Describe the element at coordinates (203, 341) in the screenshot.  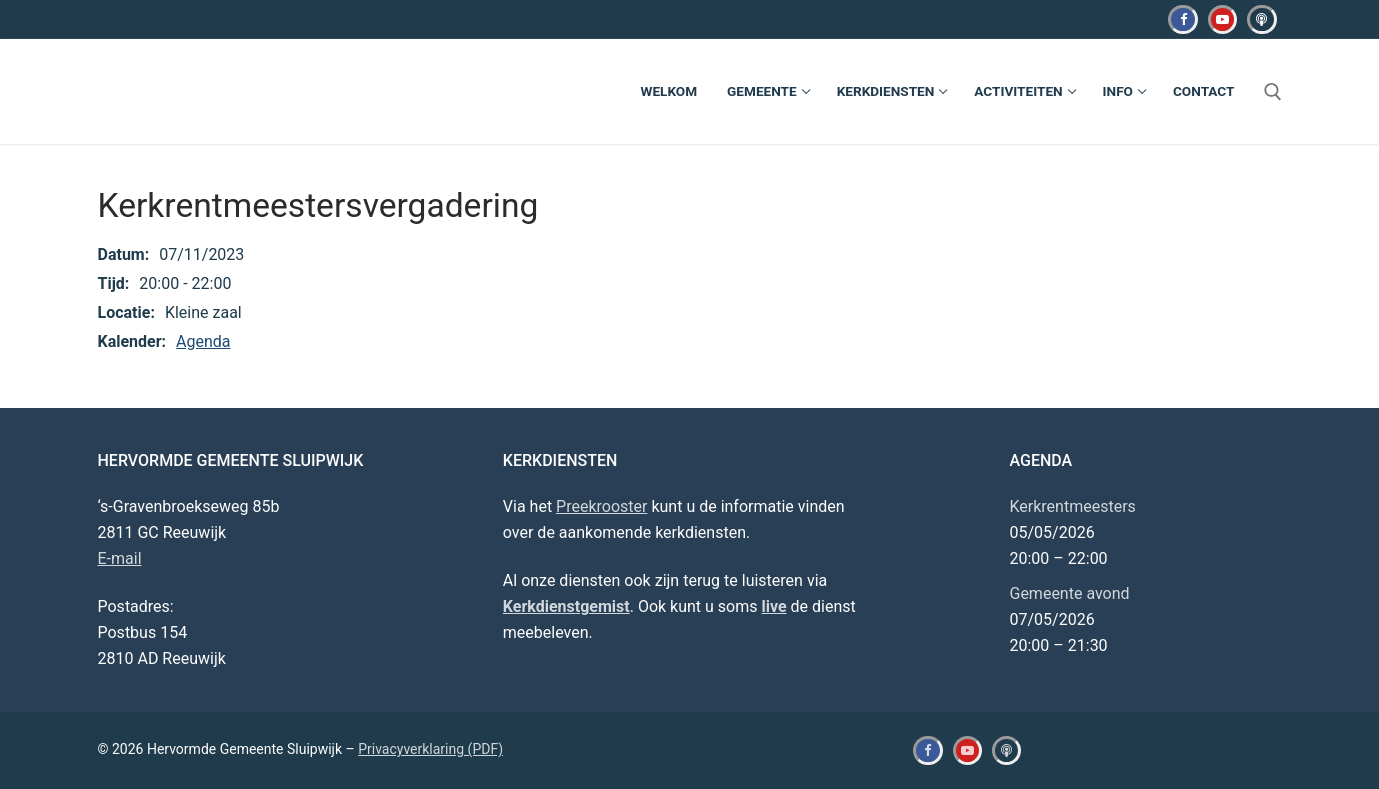
I see `Agenda` at that location.